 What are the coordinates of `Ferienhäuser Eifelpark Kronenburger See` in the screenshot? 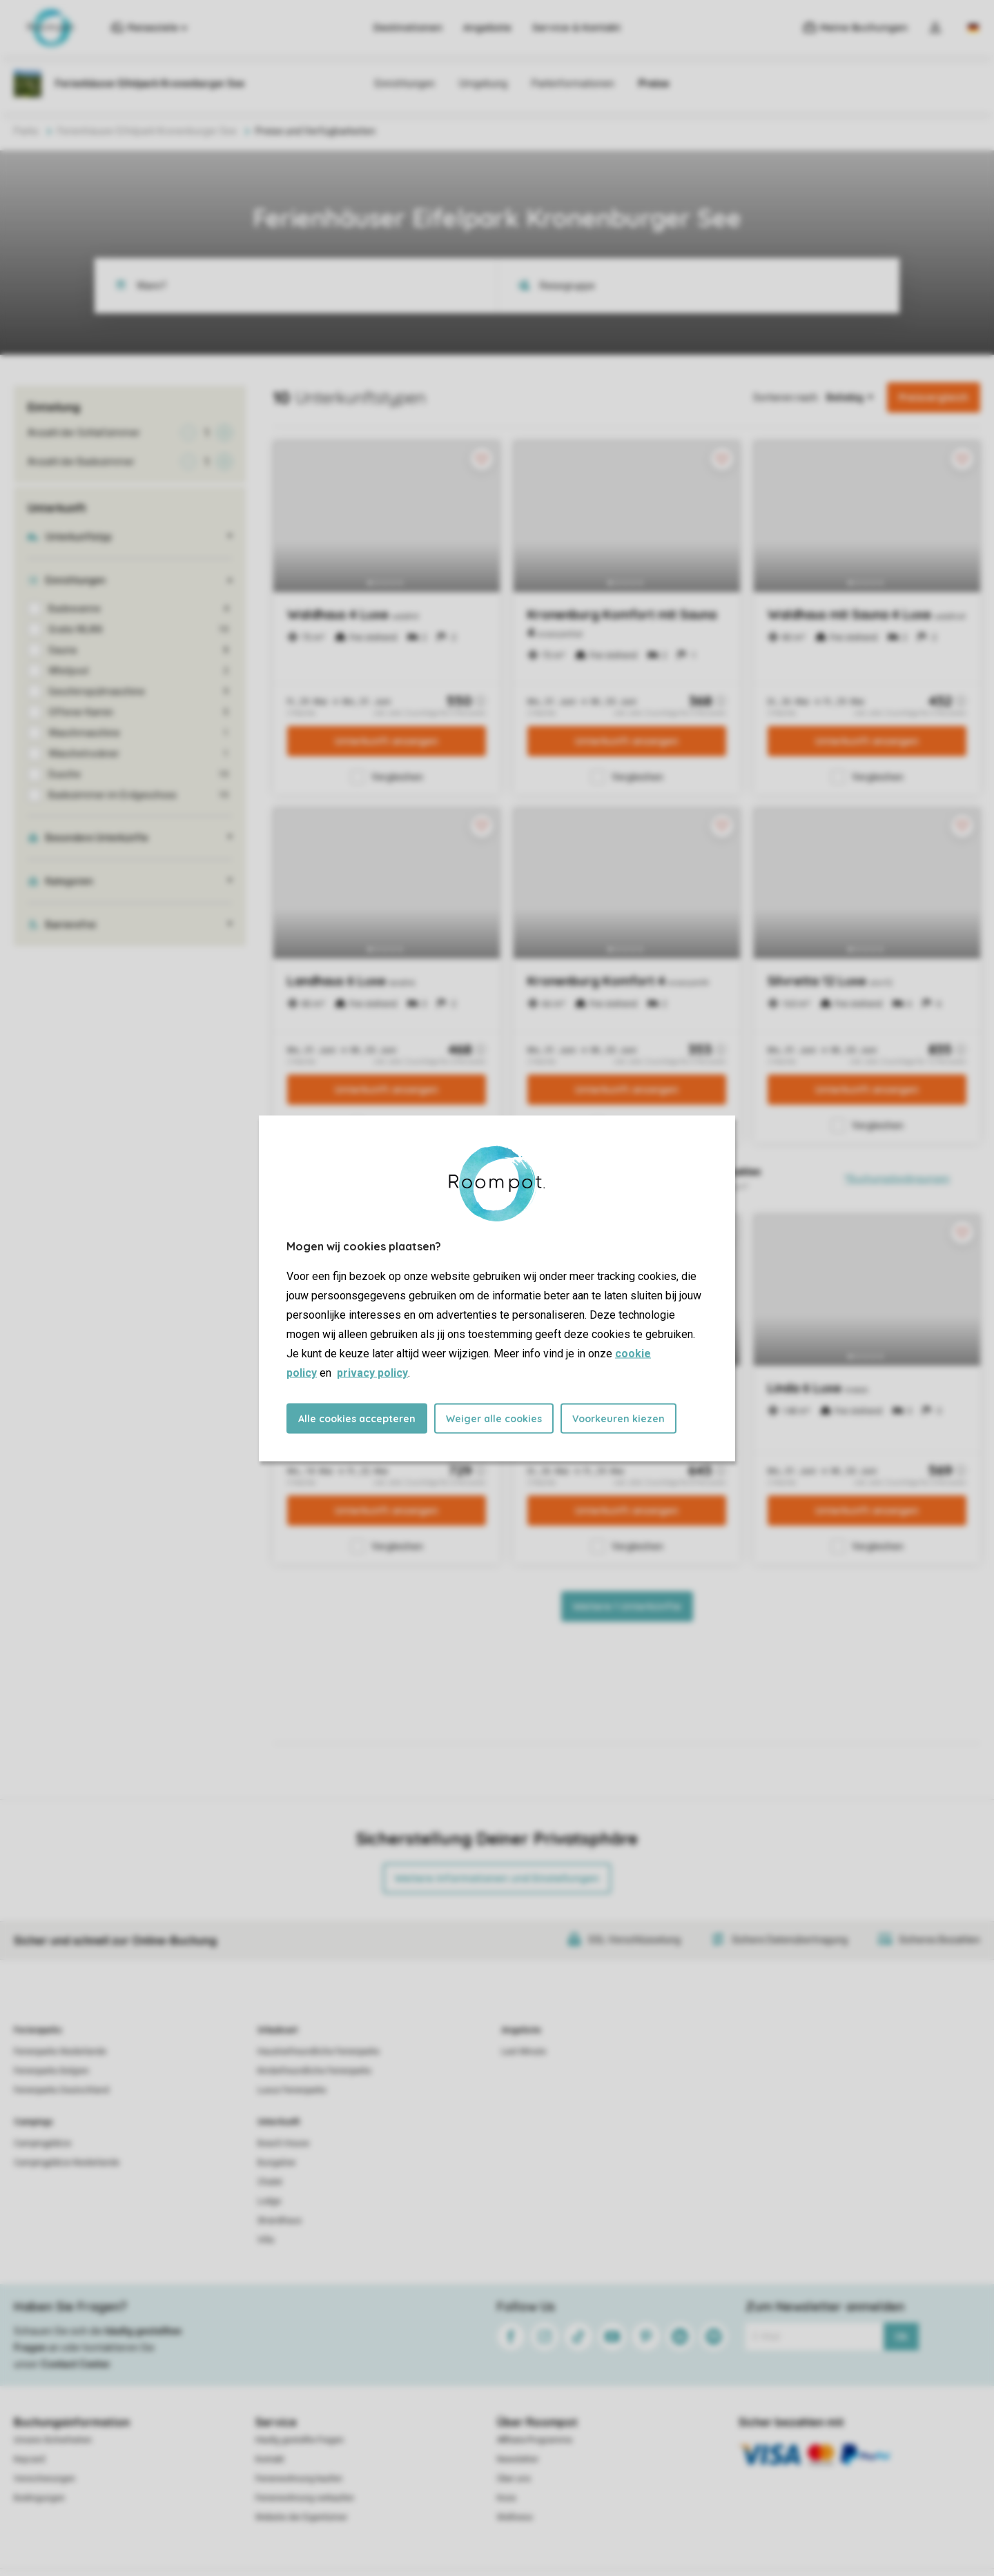 It's located at (147, 131).